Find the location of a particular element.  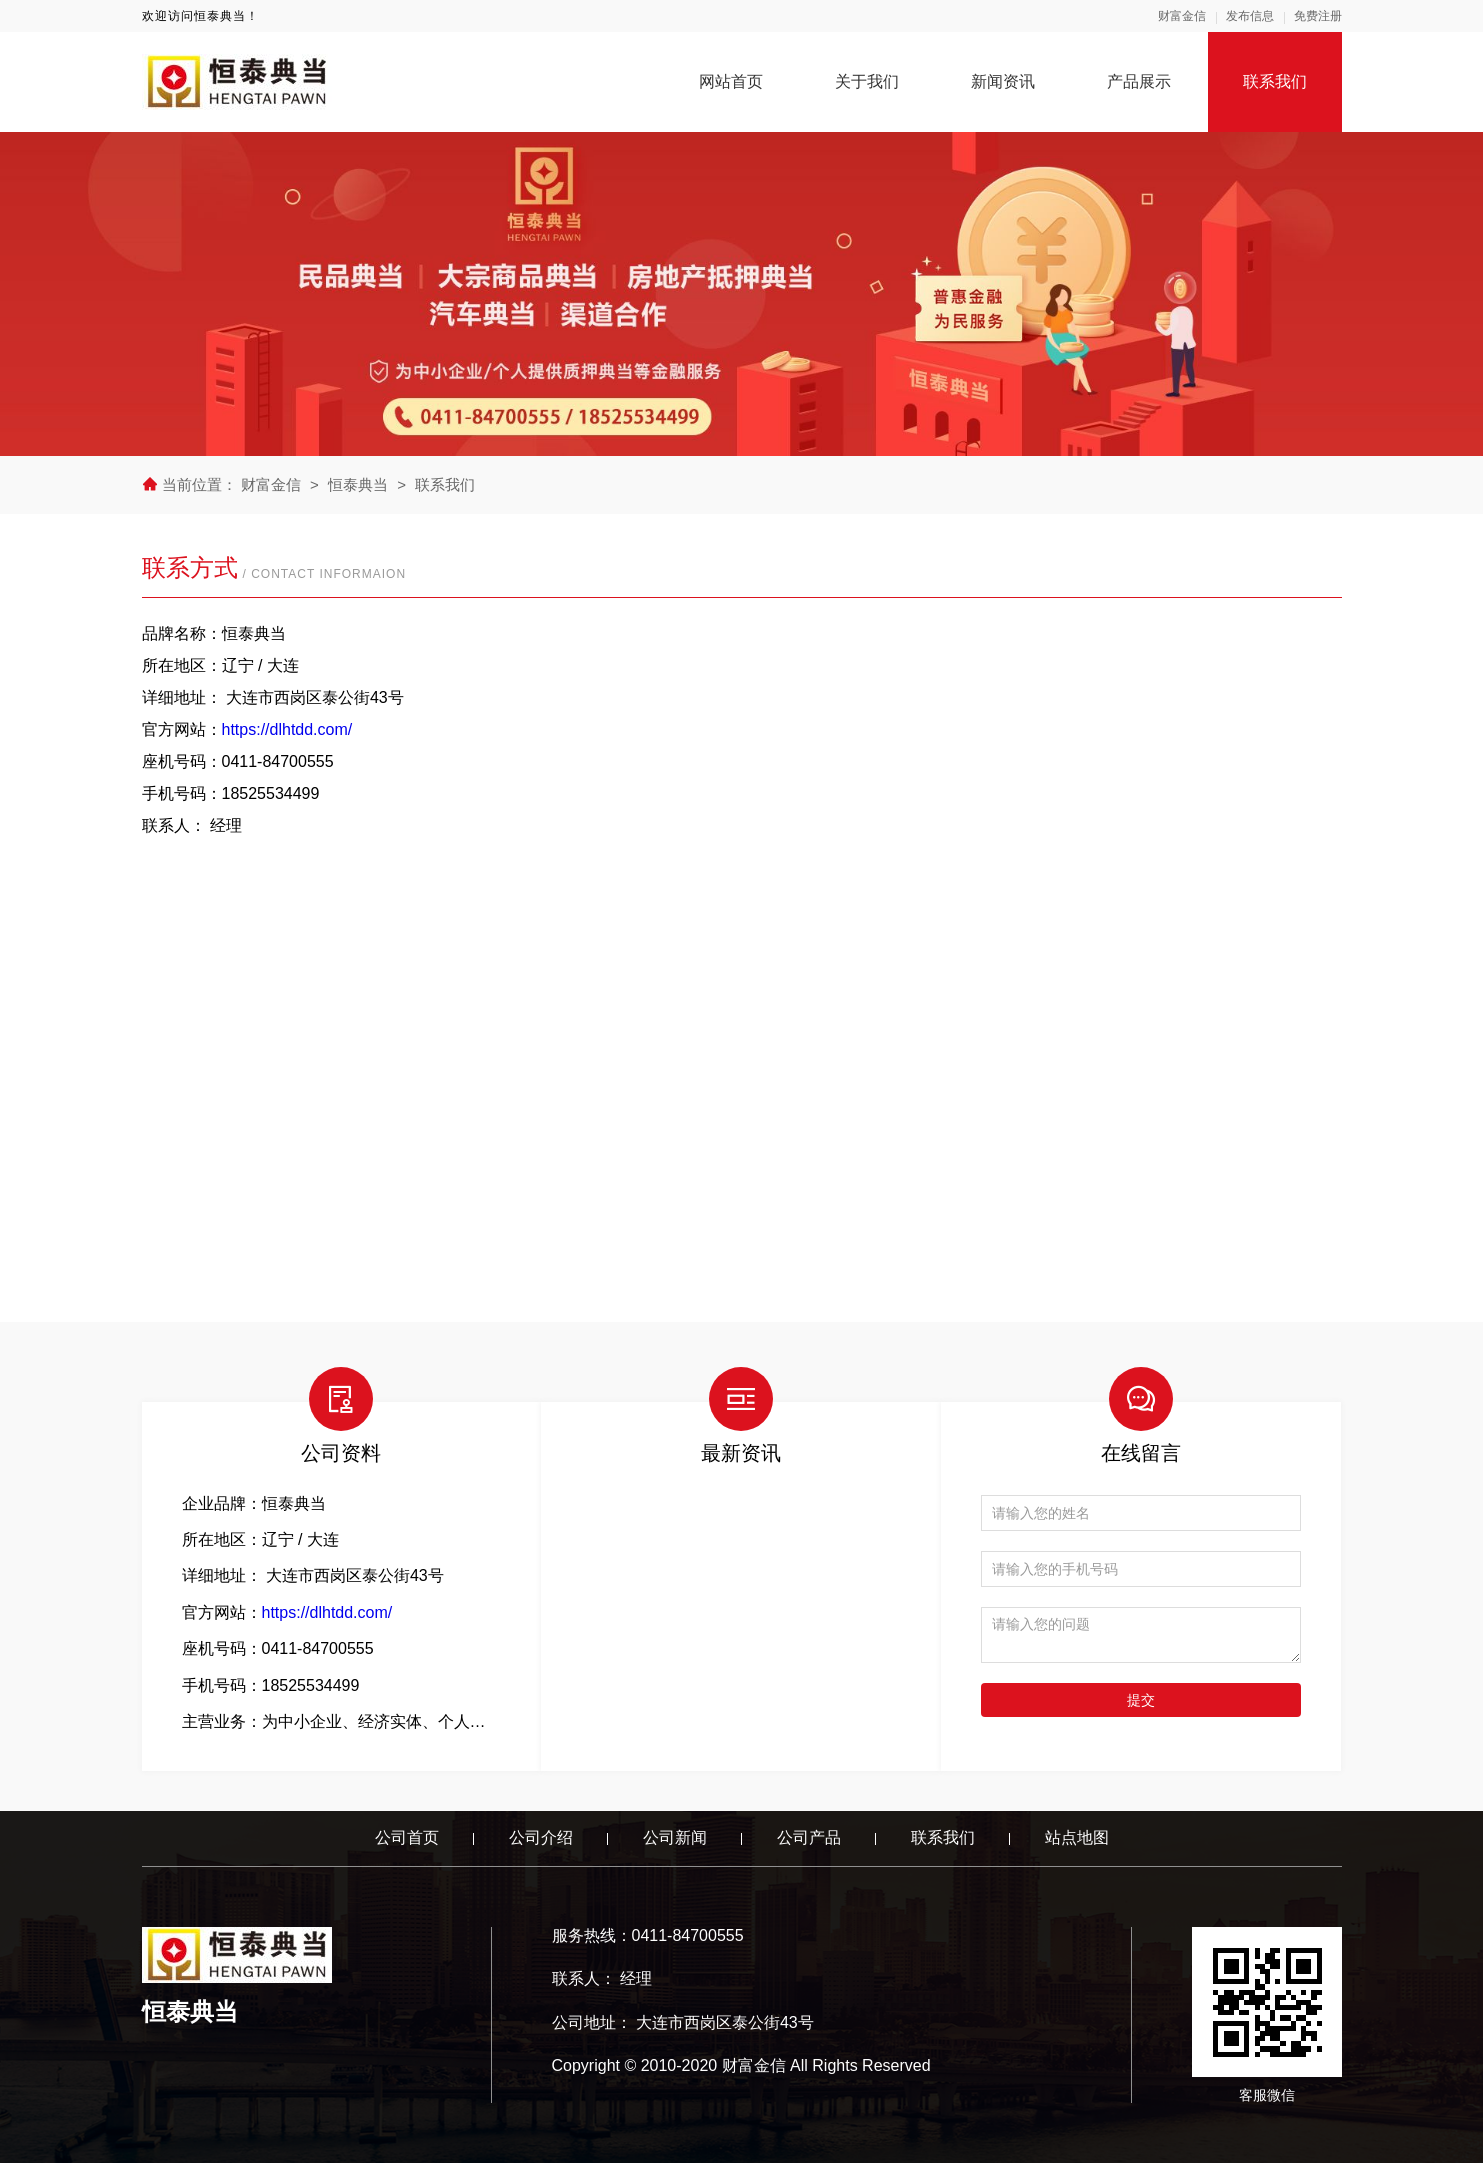

产品展示 is located at coordinates (1139, 81).